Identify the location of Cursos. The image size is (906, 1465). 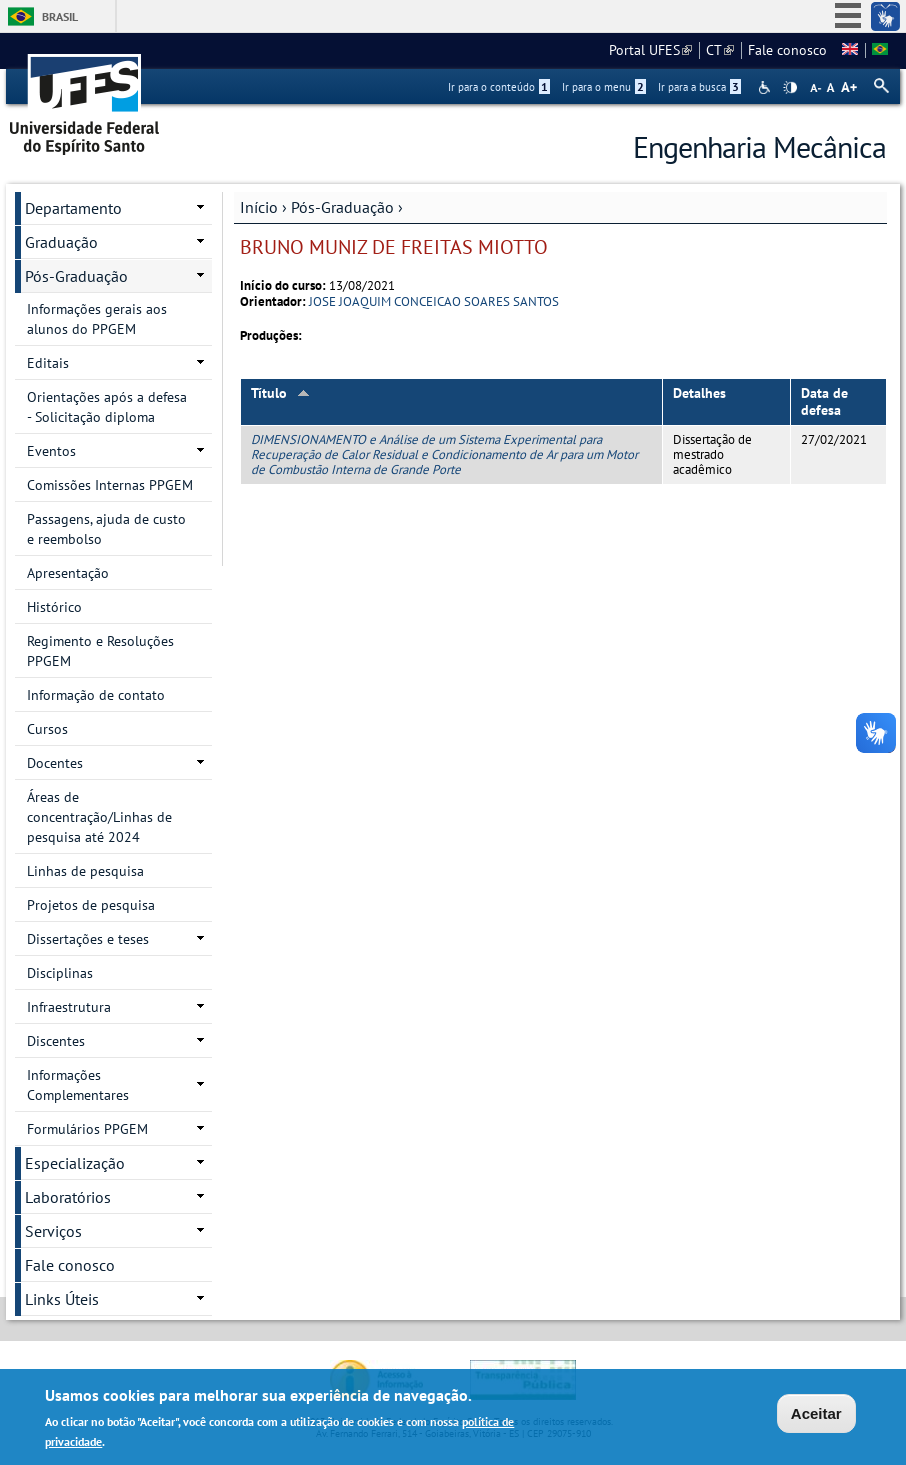
(47, 729).